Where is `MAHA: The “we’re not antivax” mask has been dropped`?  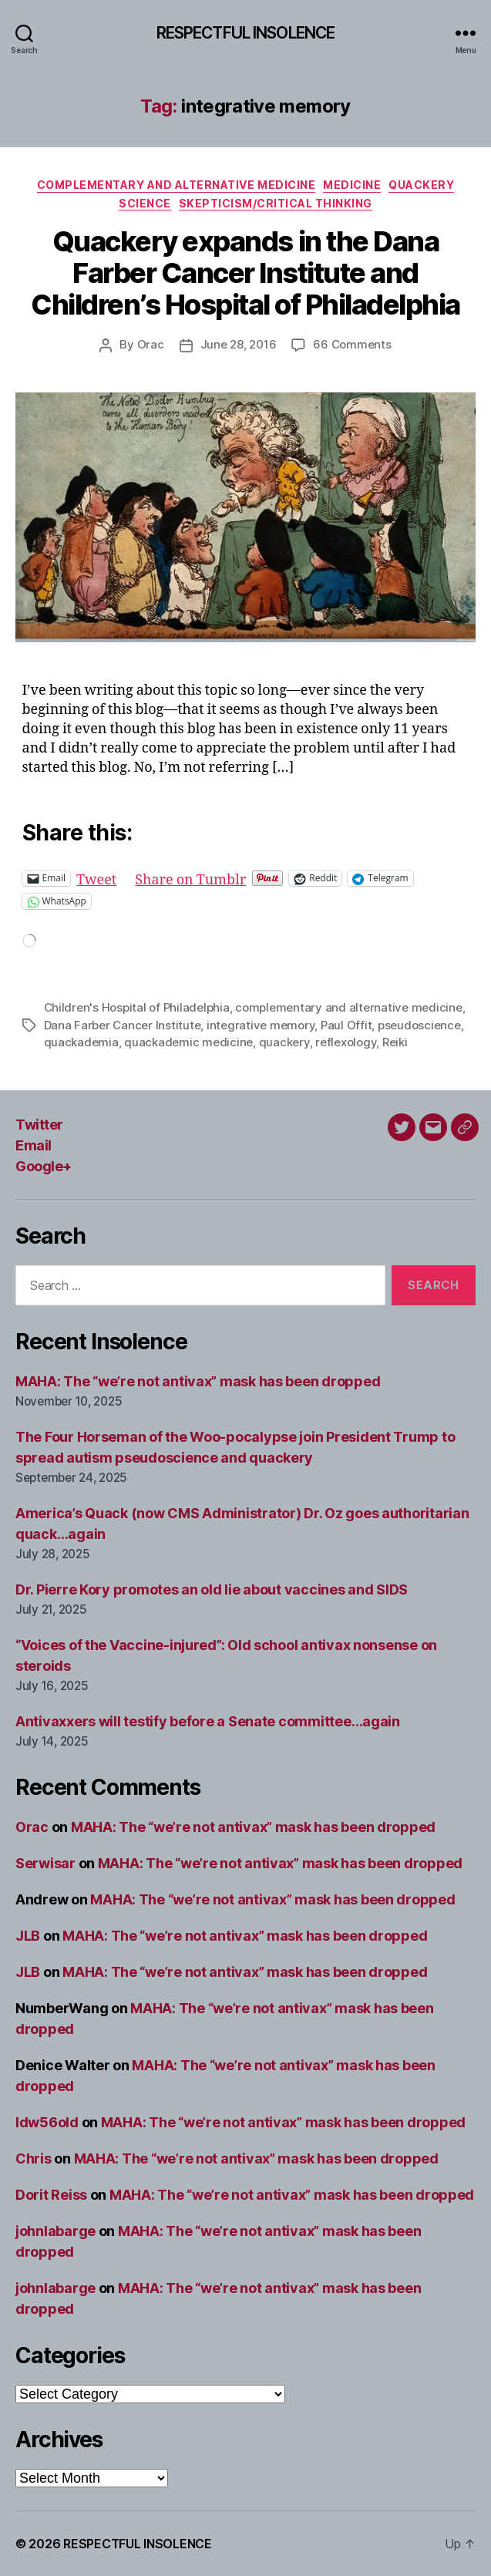 MAHA: The “we’re not antivax” mask has been dropped is located at coordinates (197, 1381).